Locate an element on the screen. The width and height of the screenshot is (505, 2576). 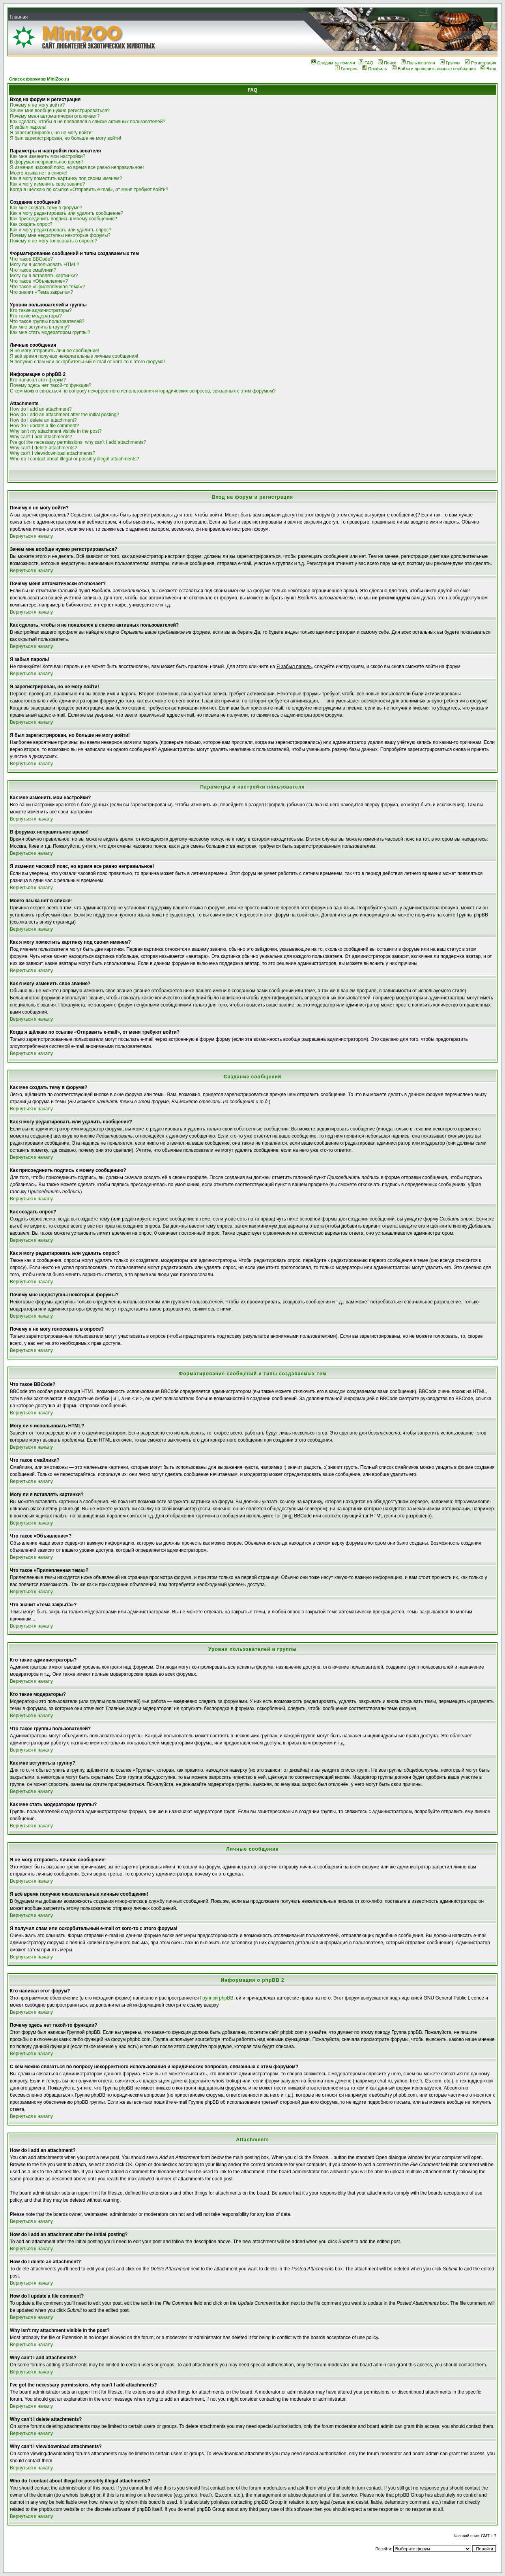
Как мне изменить мои настройки? is located at coordinates (47, 156).